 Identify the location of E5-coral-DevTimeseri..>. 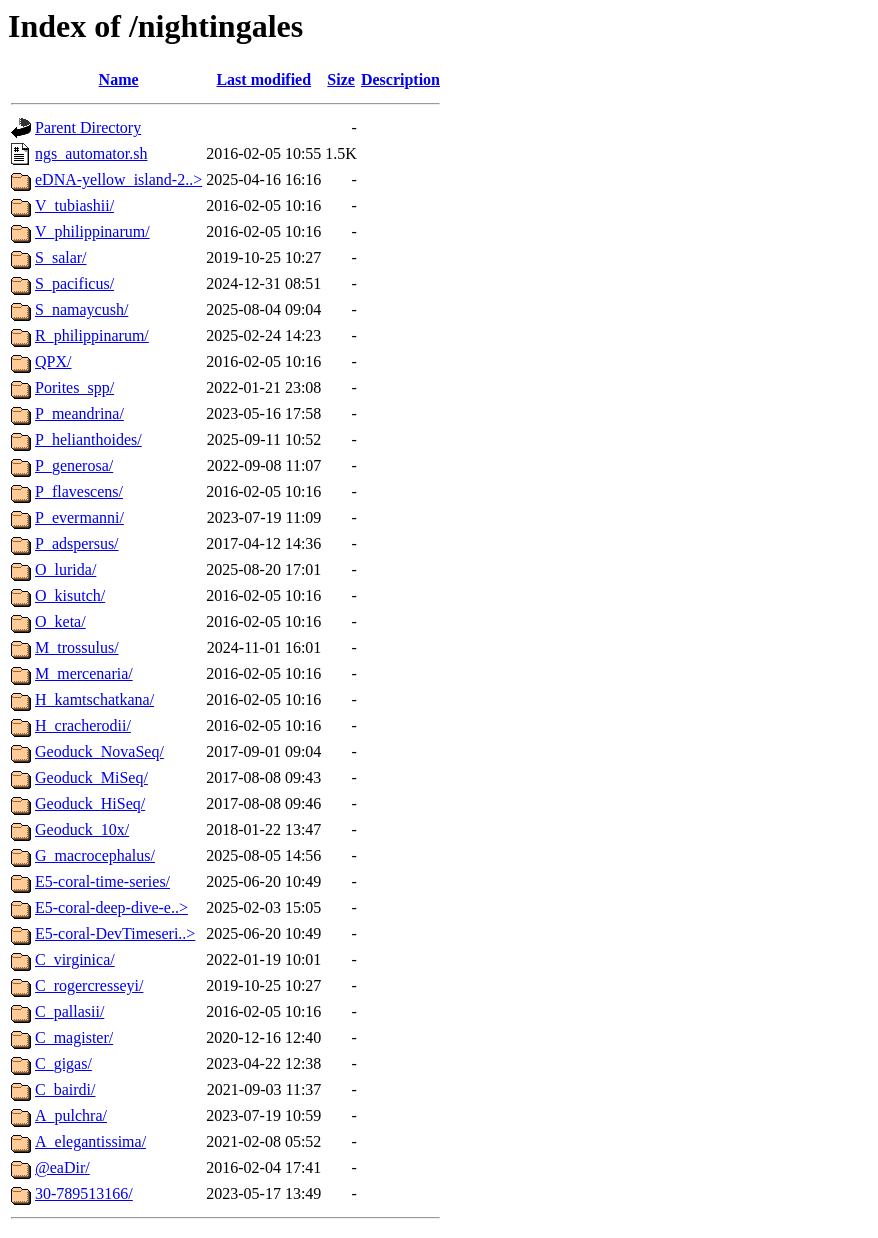
(115, 933).